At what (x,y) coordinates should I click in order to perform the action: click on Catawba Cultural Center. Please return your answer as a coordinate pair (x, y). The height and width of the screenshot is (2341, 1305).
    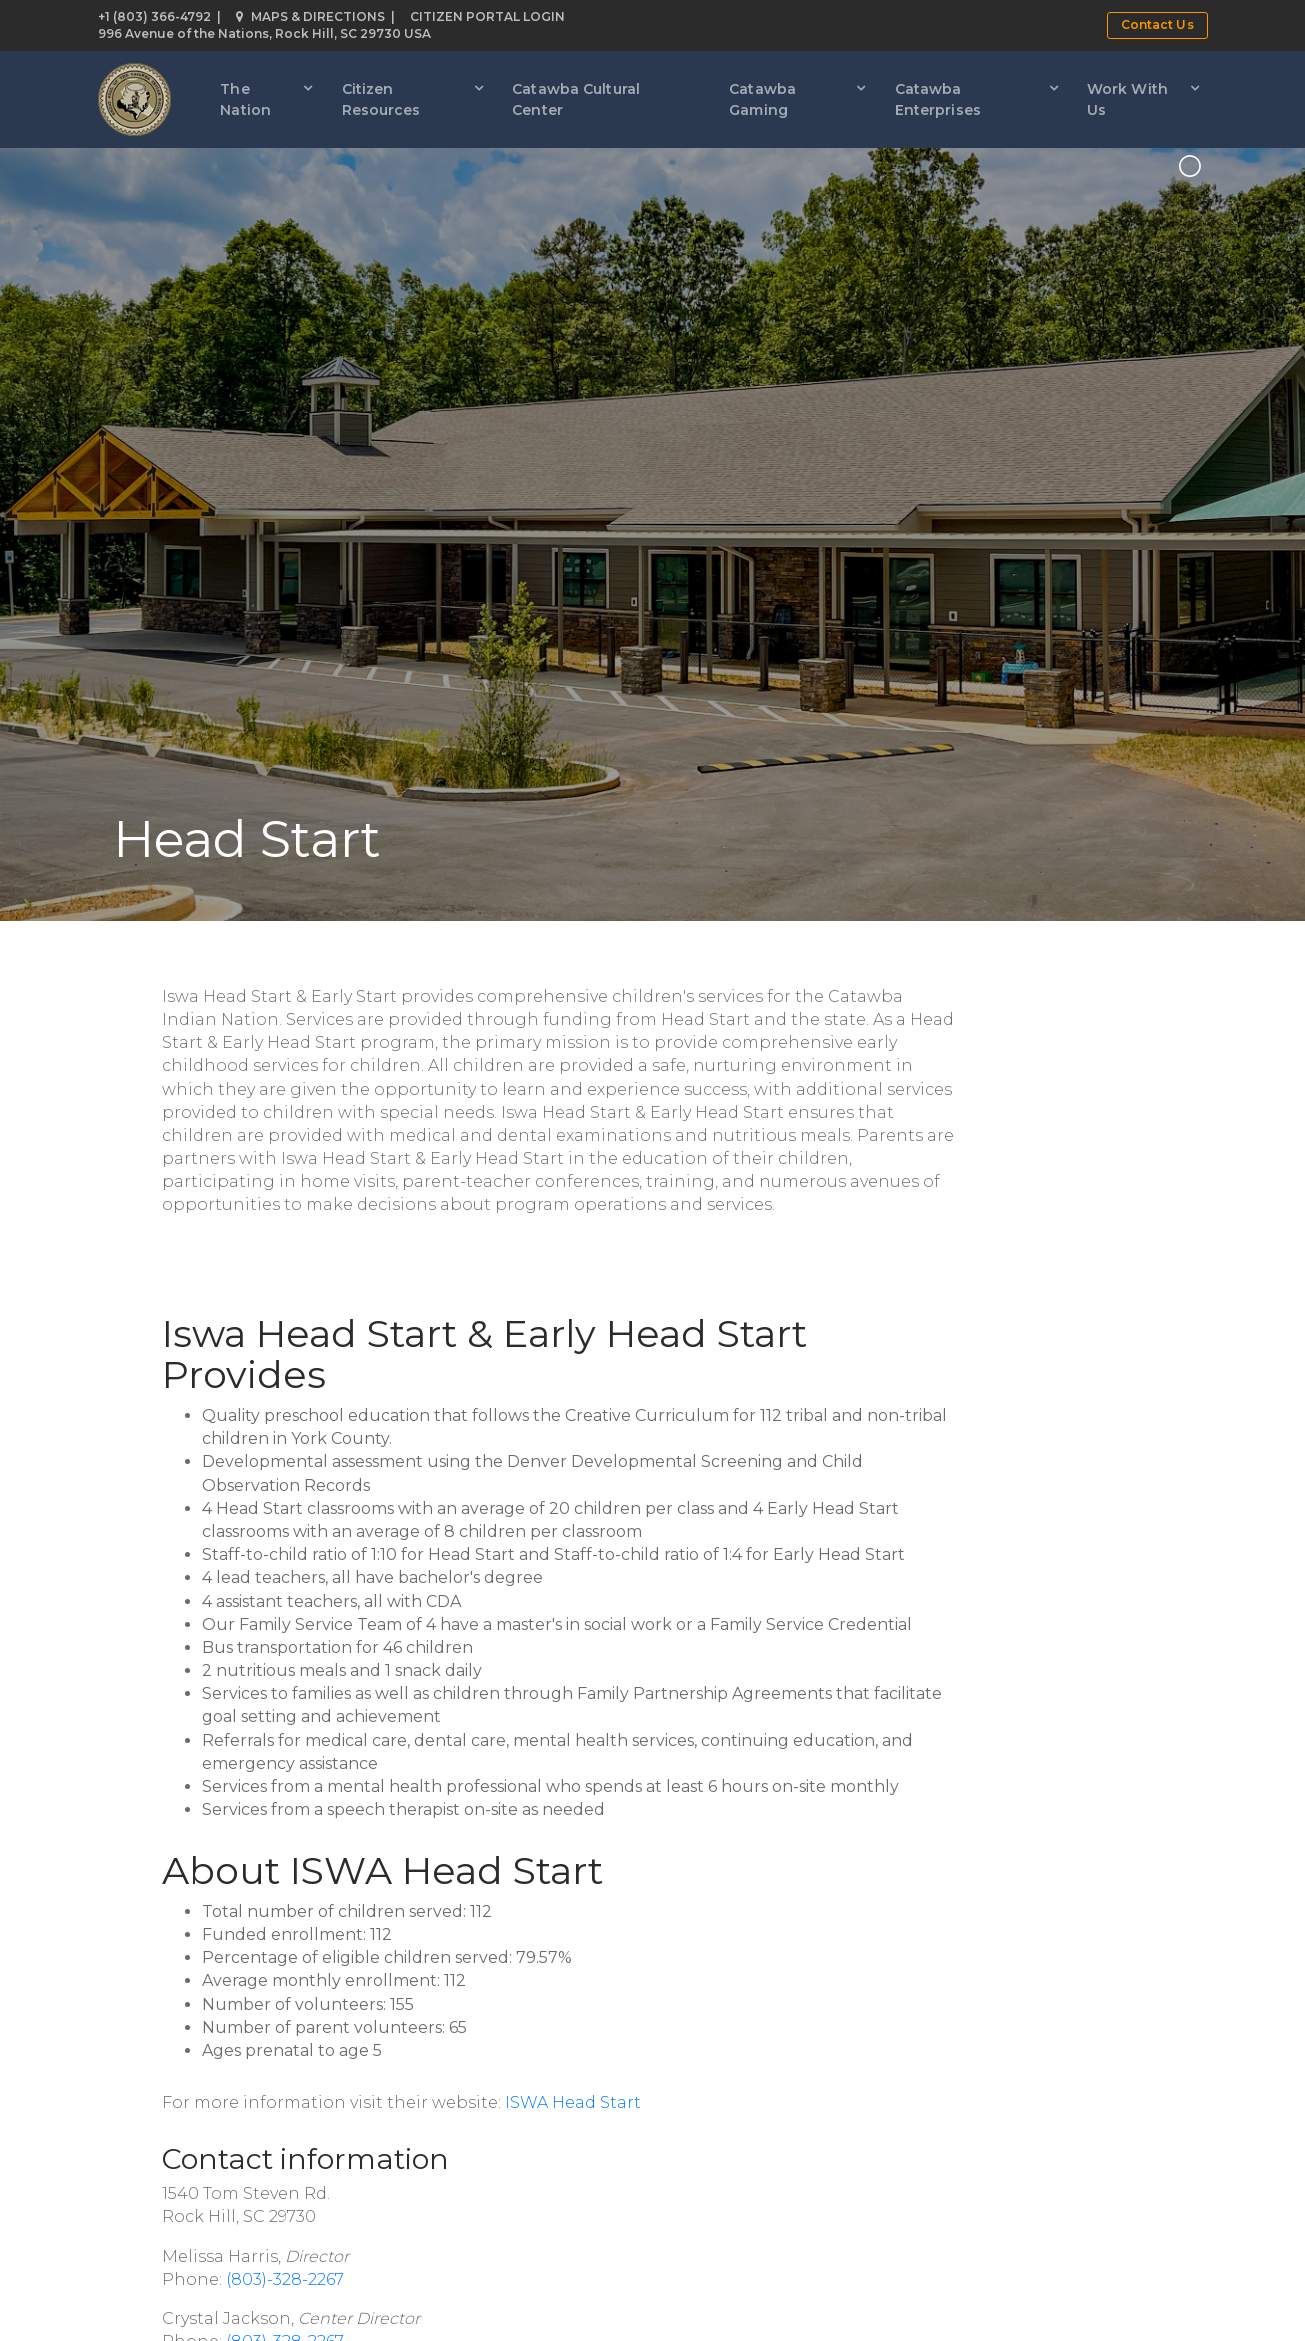
    Looking at the image, I should click on (576, 99).